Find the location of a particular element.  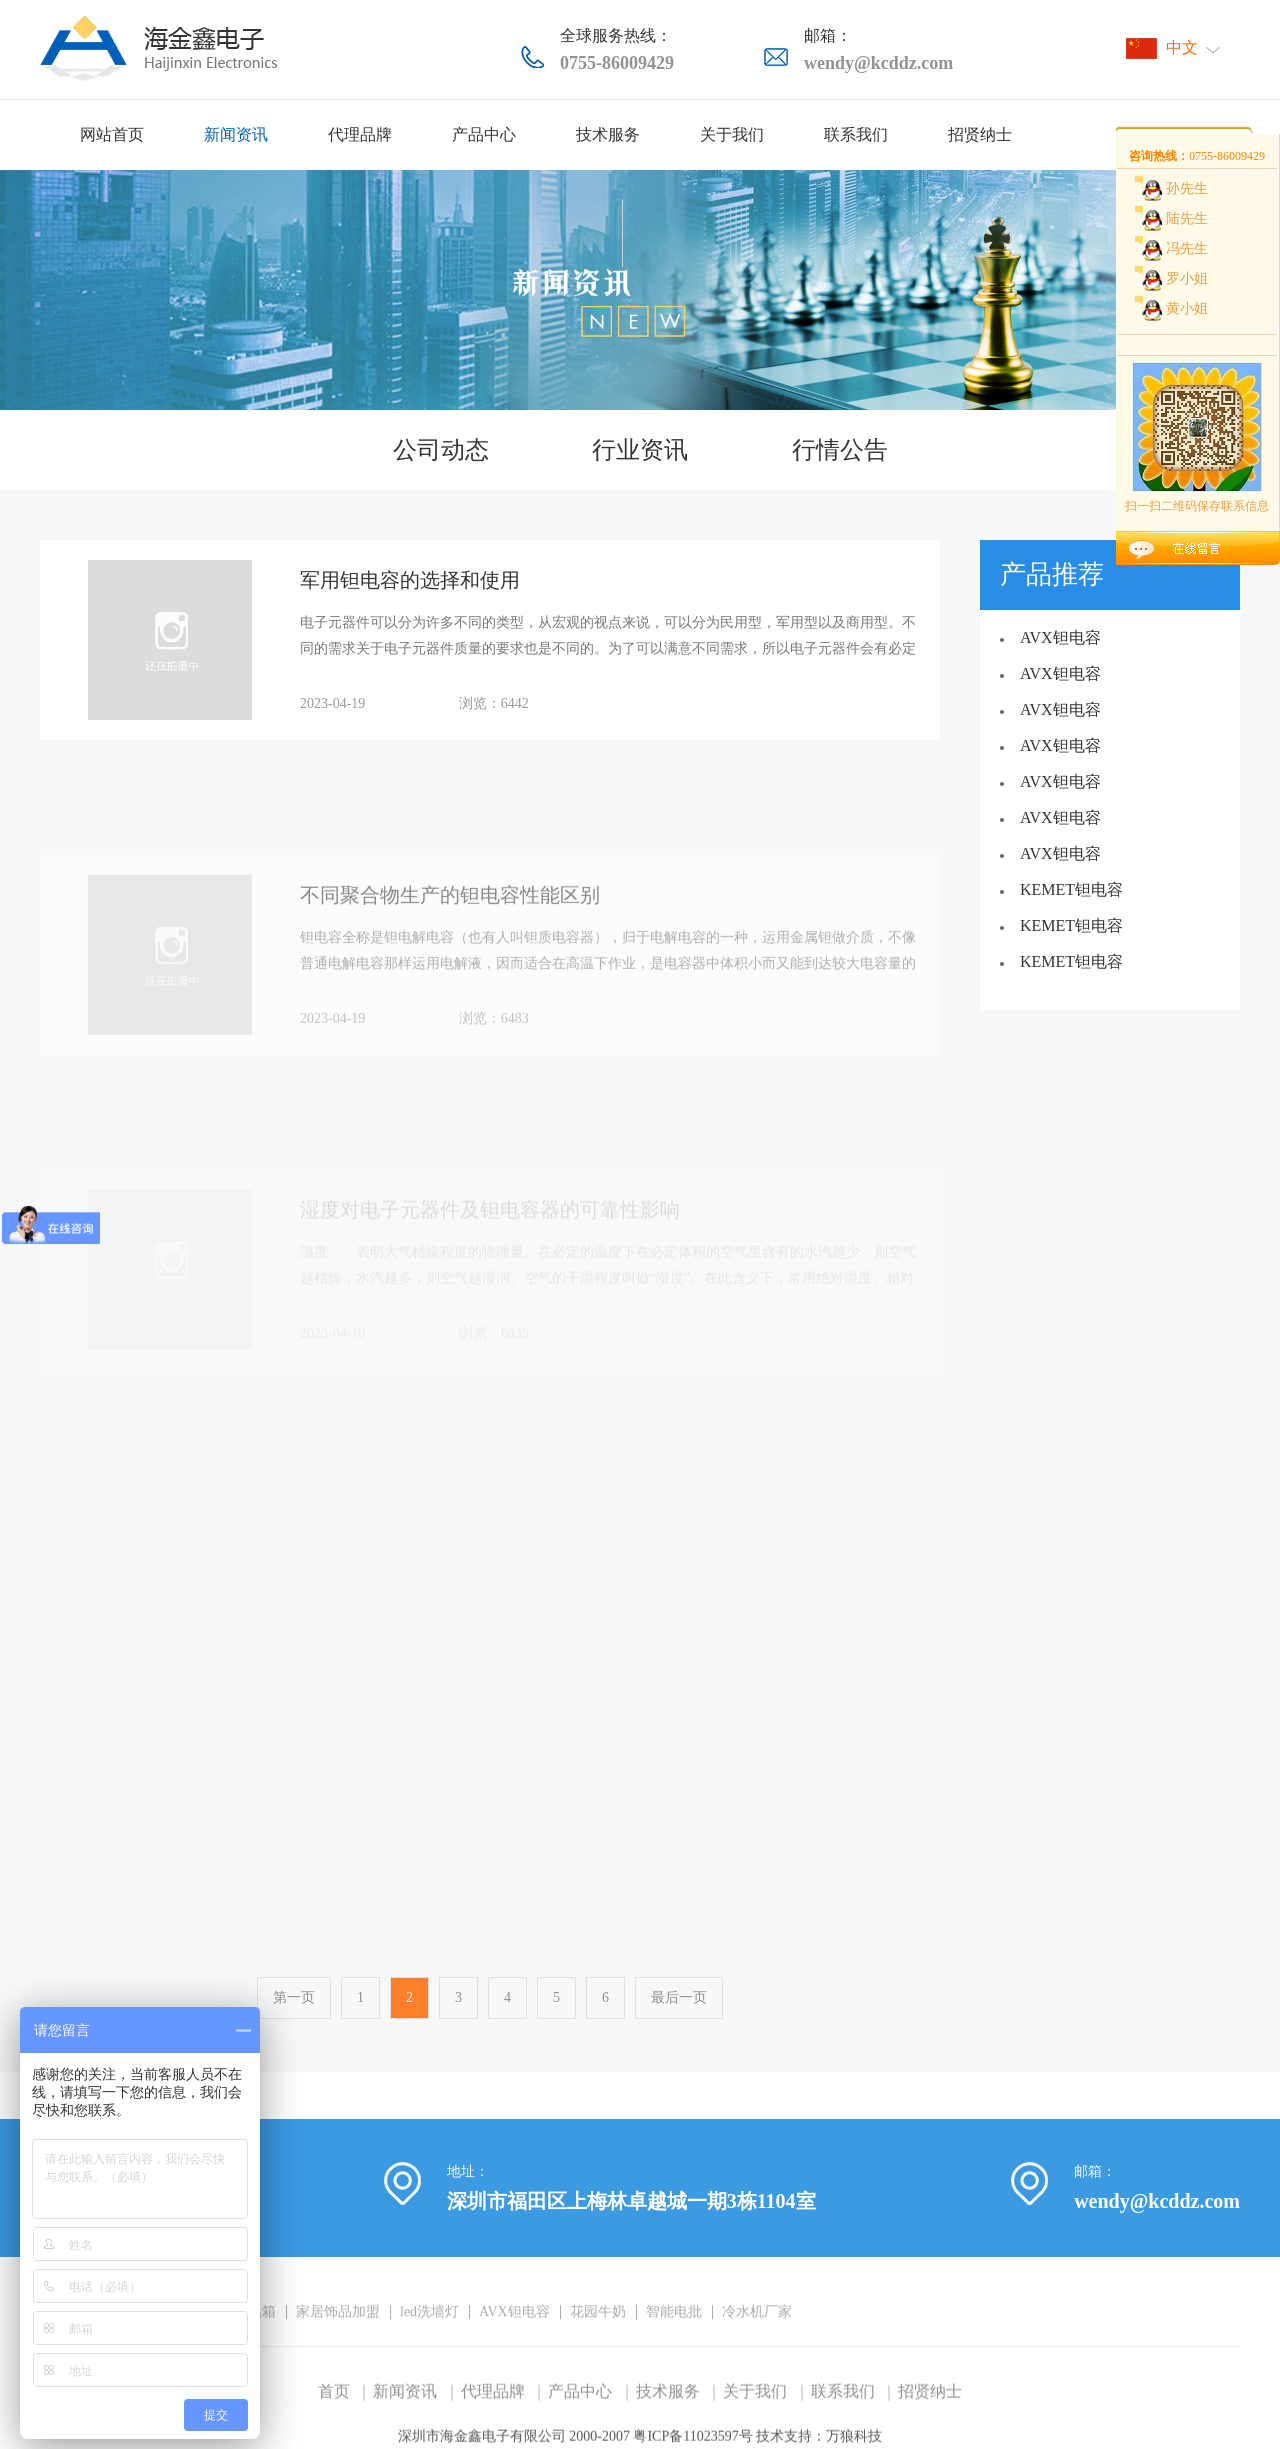

产品中心 is located at coordinates (484, 134).